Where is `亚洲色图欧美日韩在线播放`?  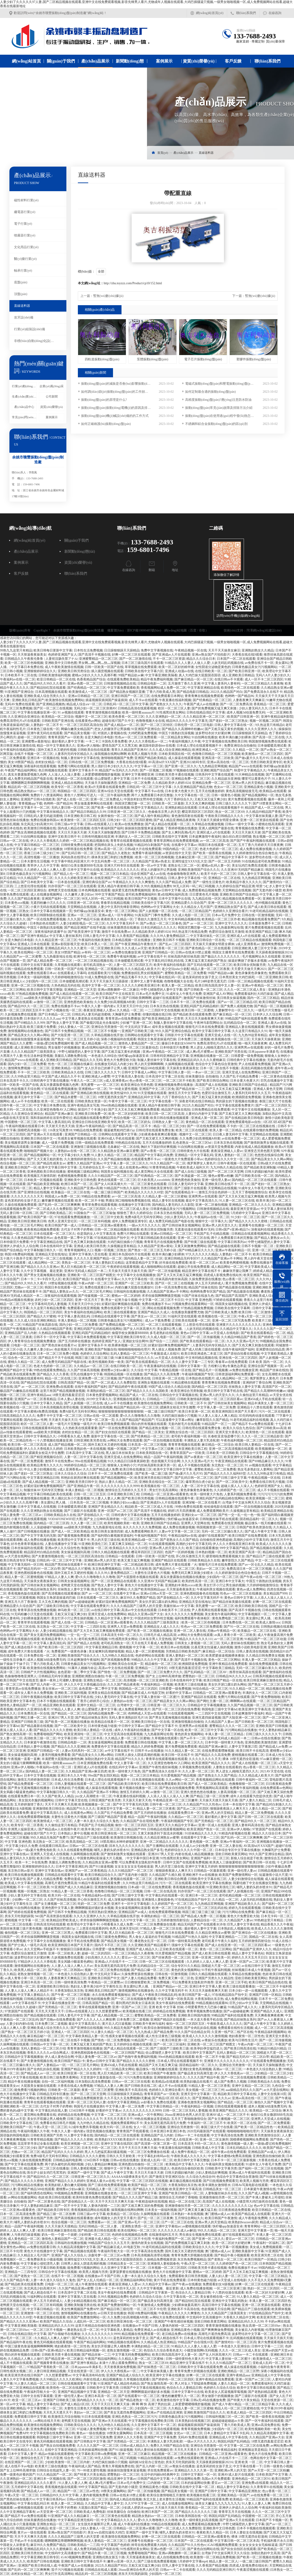
亚洲色图欧美日韩在线播放 is located at coordinates (46, 1171).